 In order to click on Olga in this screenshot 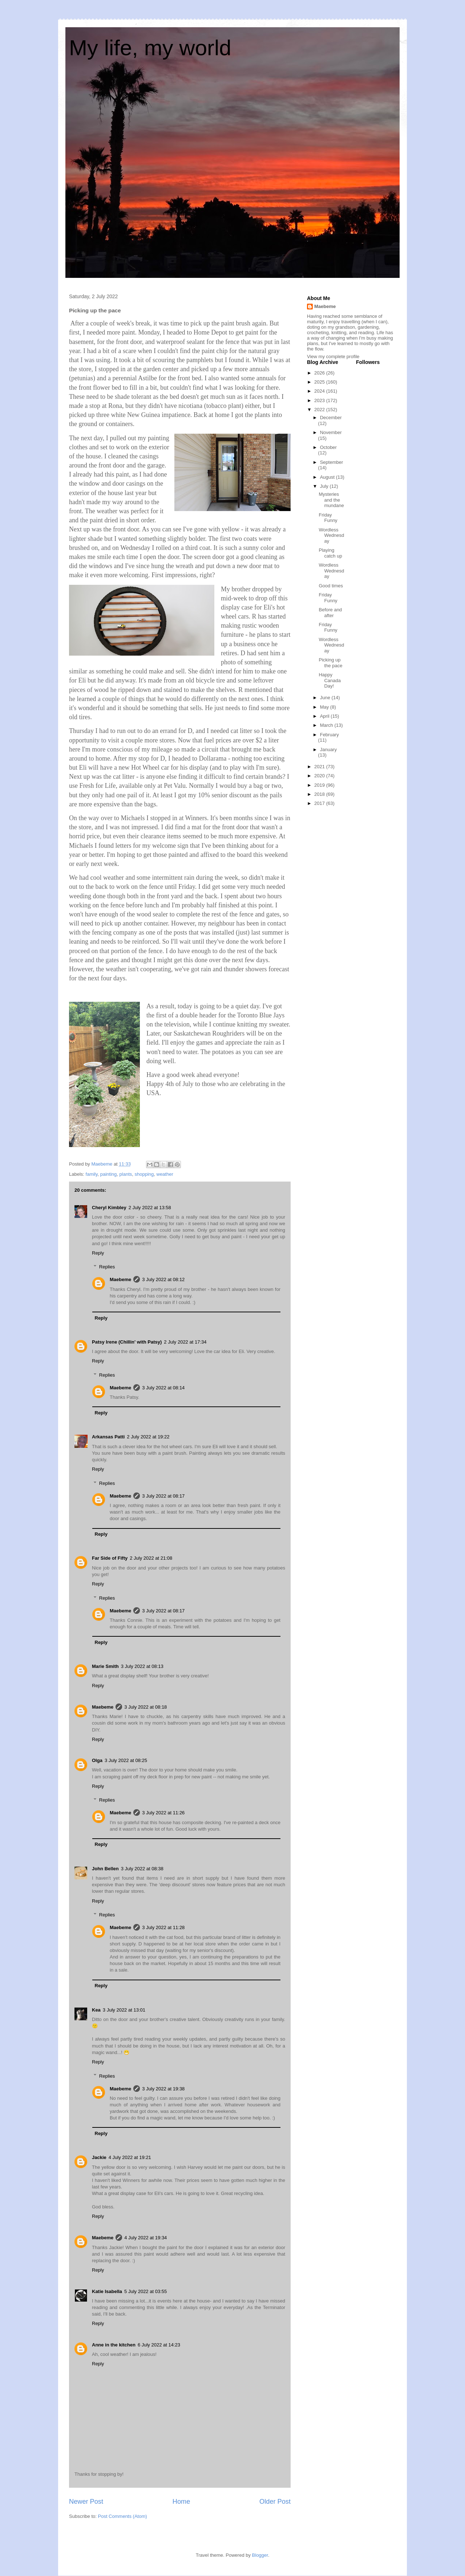, I will do `click(97, 1760)`.